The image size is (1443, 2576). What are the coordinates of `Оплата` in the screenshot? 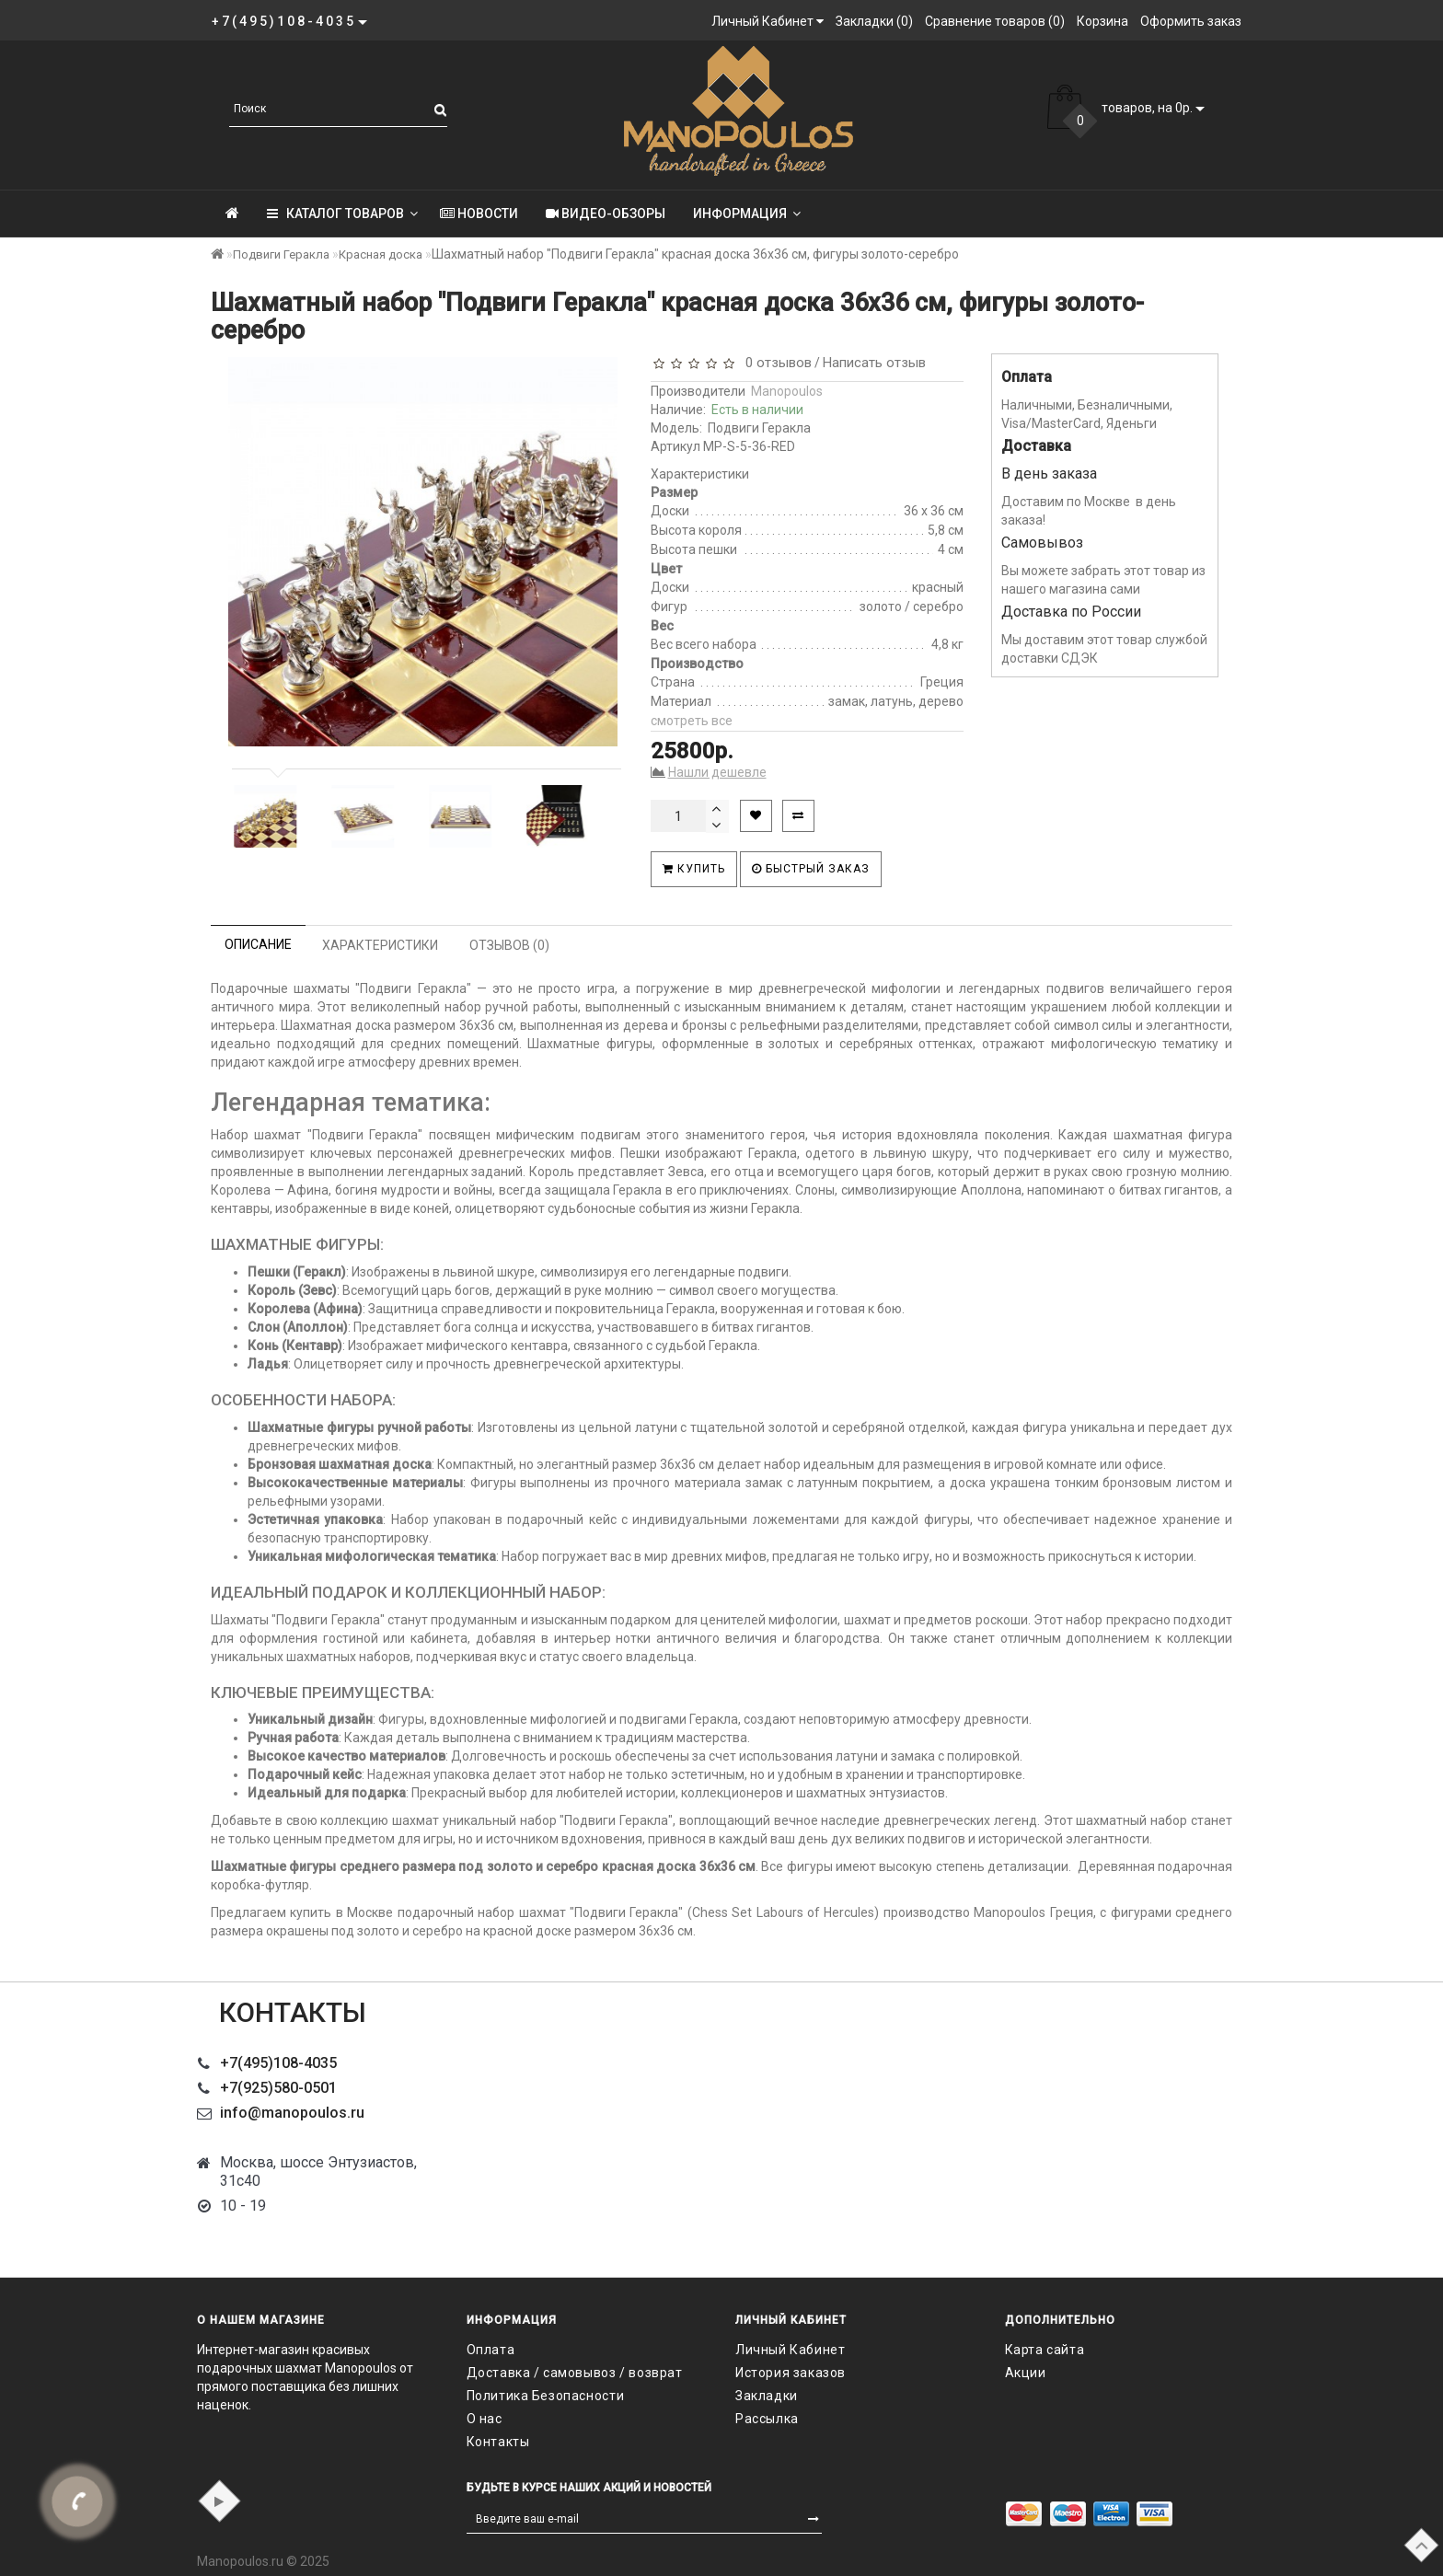 It's located at (491, 2349).